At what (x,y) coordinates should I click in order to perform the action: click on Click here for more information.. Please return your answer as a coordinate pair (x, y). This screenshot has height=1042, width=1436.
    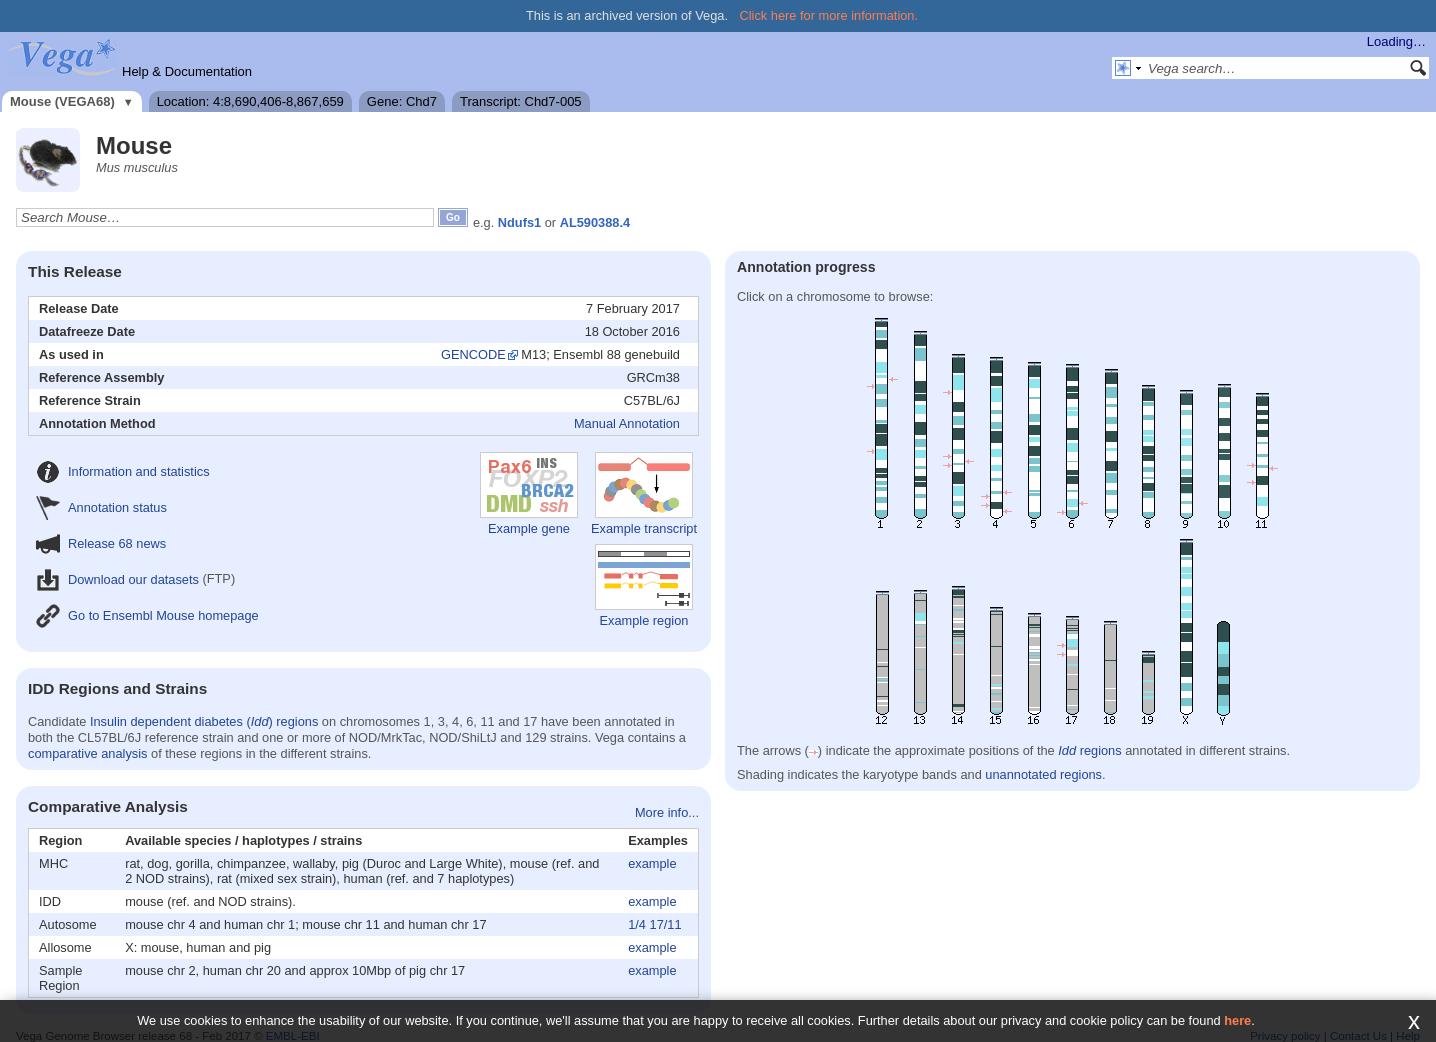
    Looking at the image, I should click on (829, 15).